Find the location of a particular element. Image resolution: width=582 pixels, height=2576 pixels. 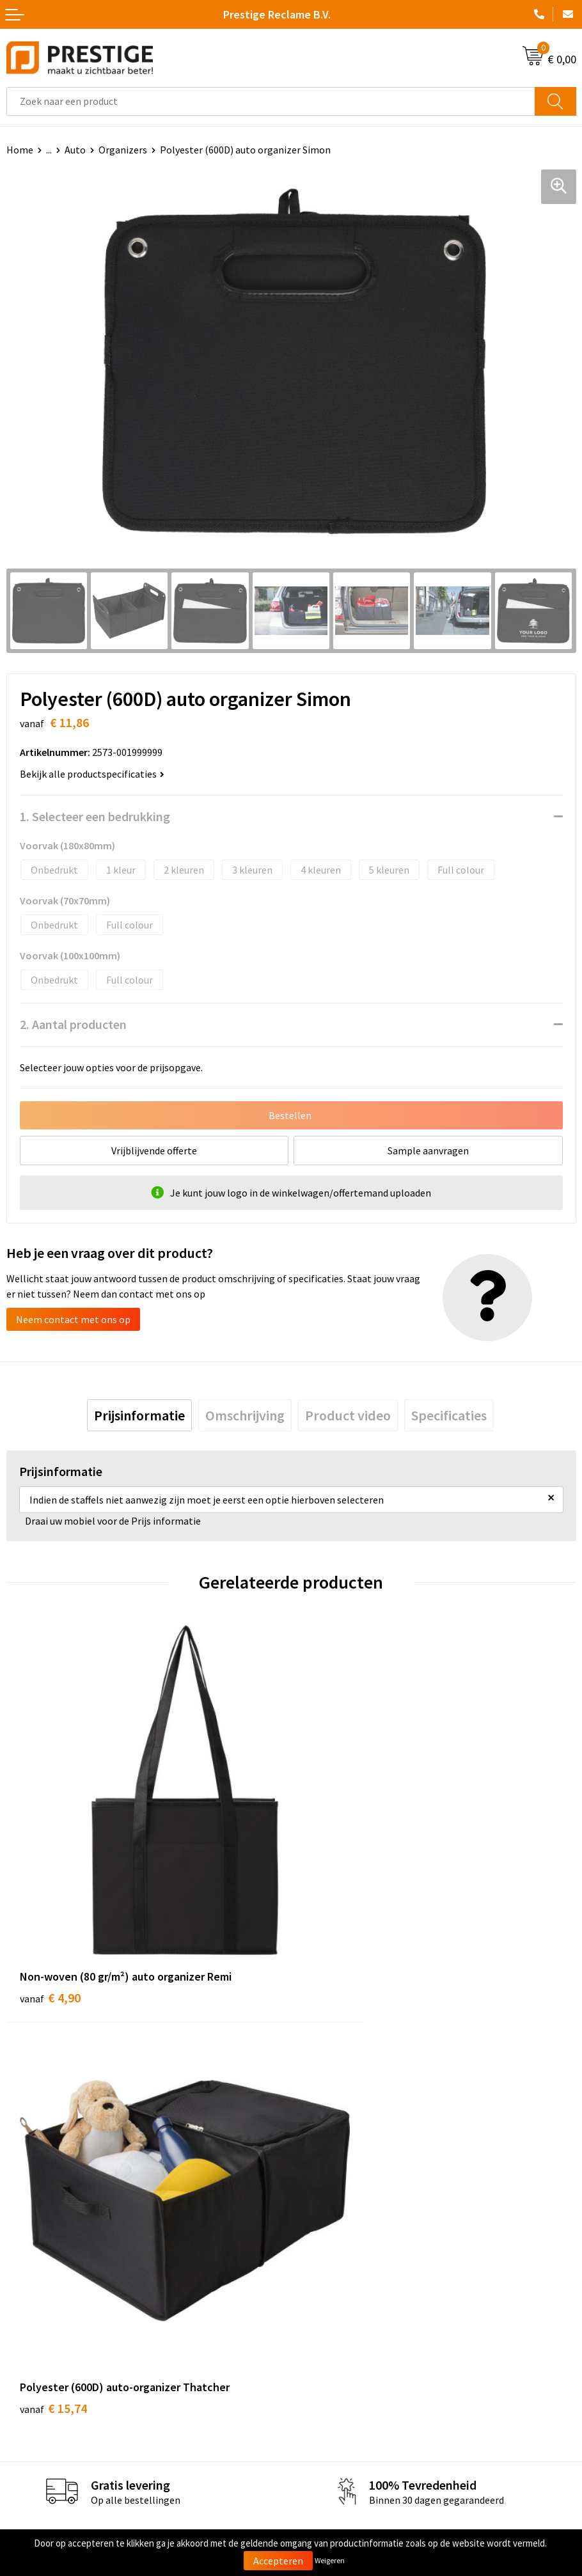

[combobox] is located at coordinates (270, 101).